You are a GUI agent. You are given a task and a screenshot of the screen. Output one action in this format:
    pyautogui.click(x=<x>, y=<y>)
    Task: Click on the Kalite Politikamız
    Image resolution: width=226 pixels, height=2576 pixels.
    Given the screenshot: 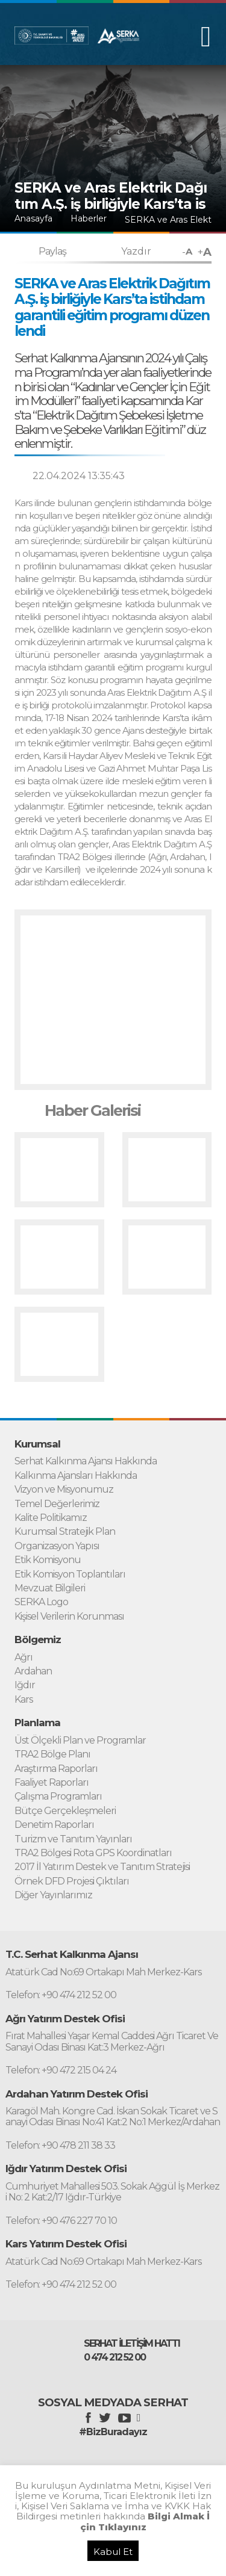 What is the action you would take?
    pyautogui.click(x=50, y=1517)
    